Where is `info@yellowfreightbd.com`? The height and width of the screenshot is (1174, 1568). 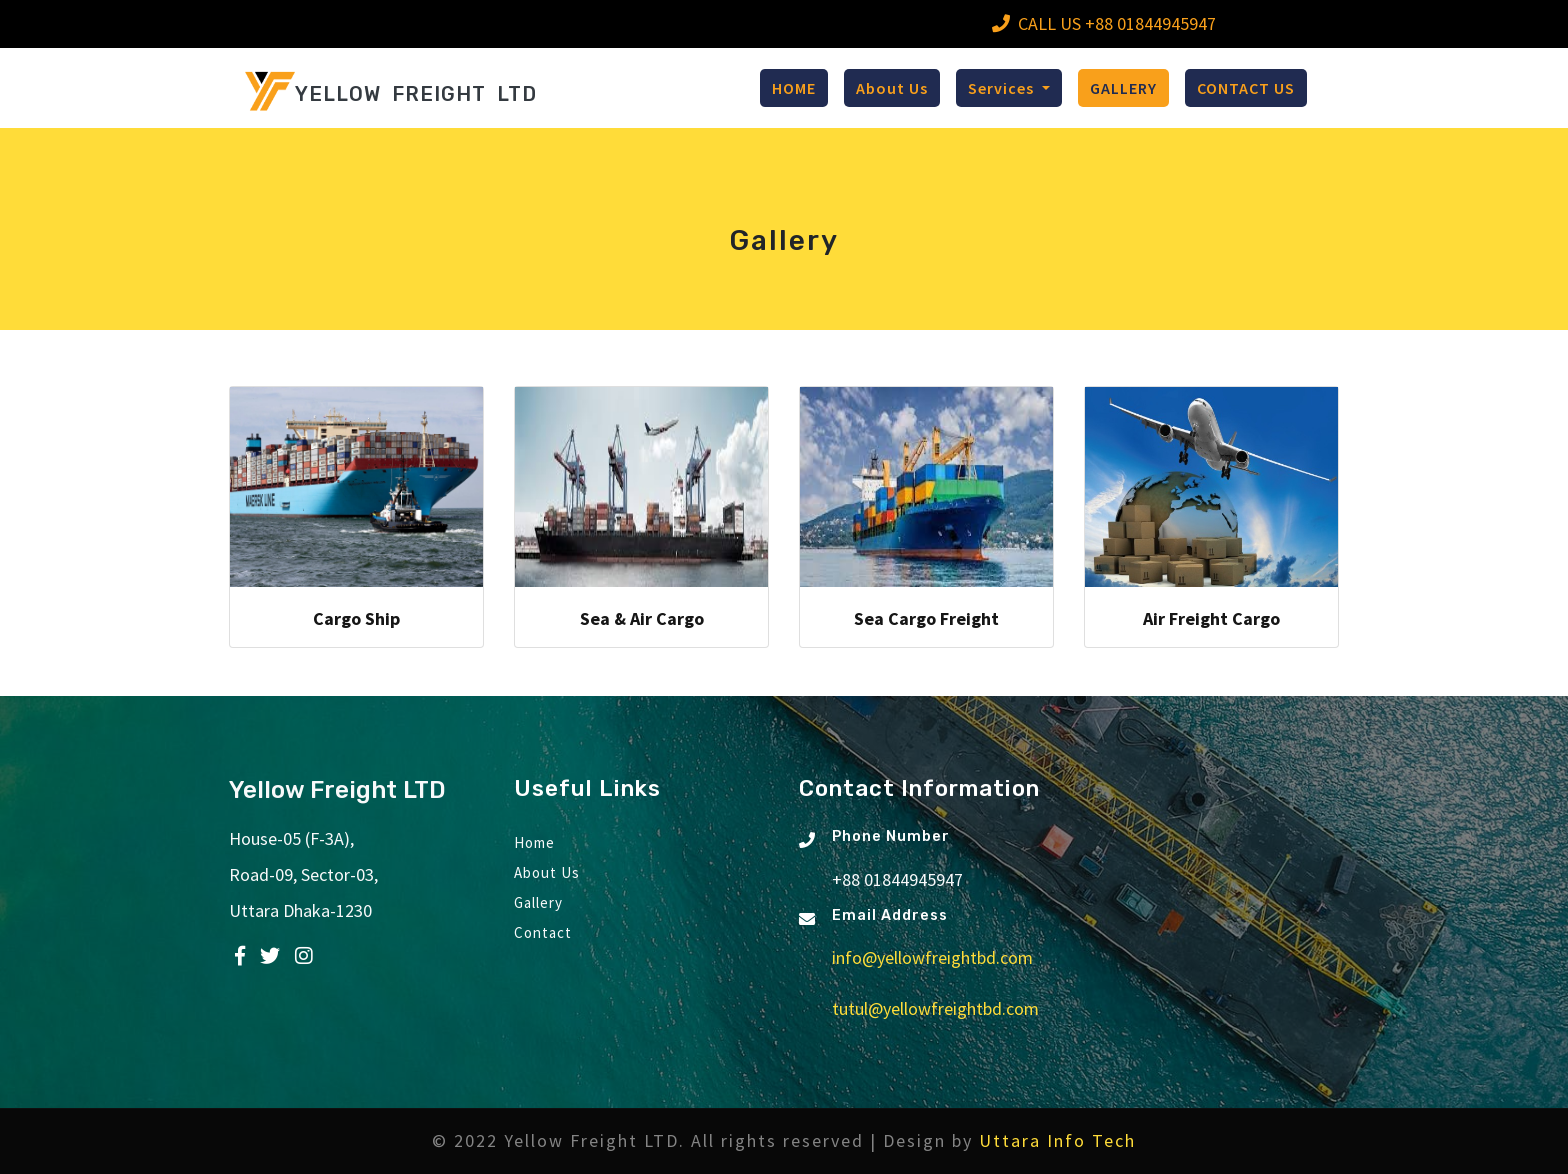
info@yellowfreightbd.com is located at coordinates (932, 957).